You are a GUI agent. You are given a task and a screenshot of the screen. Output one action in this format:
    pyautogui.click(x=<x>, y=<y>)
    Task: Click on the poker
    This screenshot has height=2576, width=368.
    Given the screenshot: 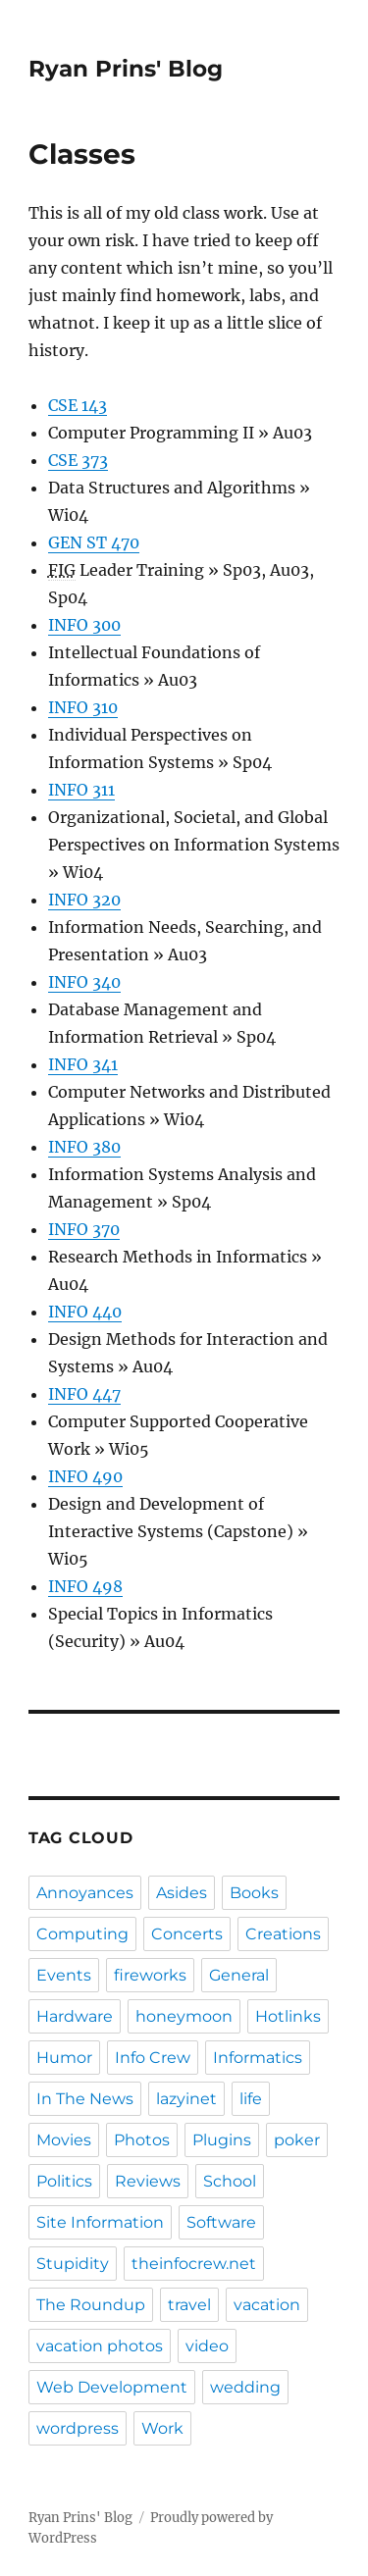 What is the action you would take?
    pyautogui.click(x=297, y=2140)
    